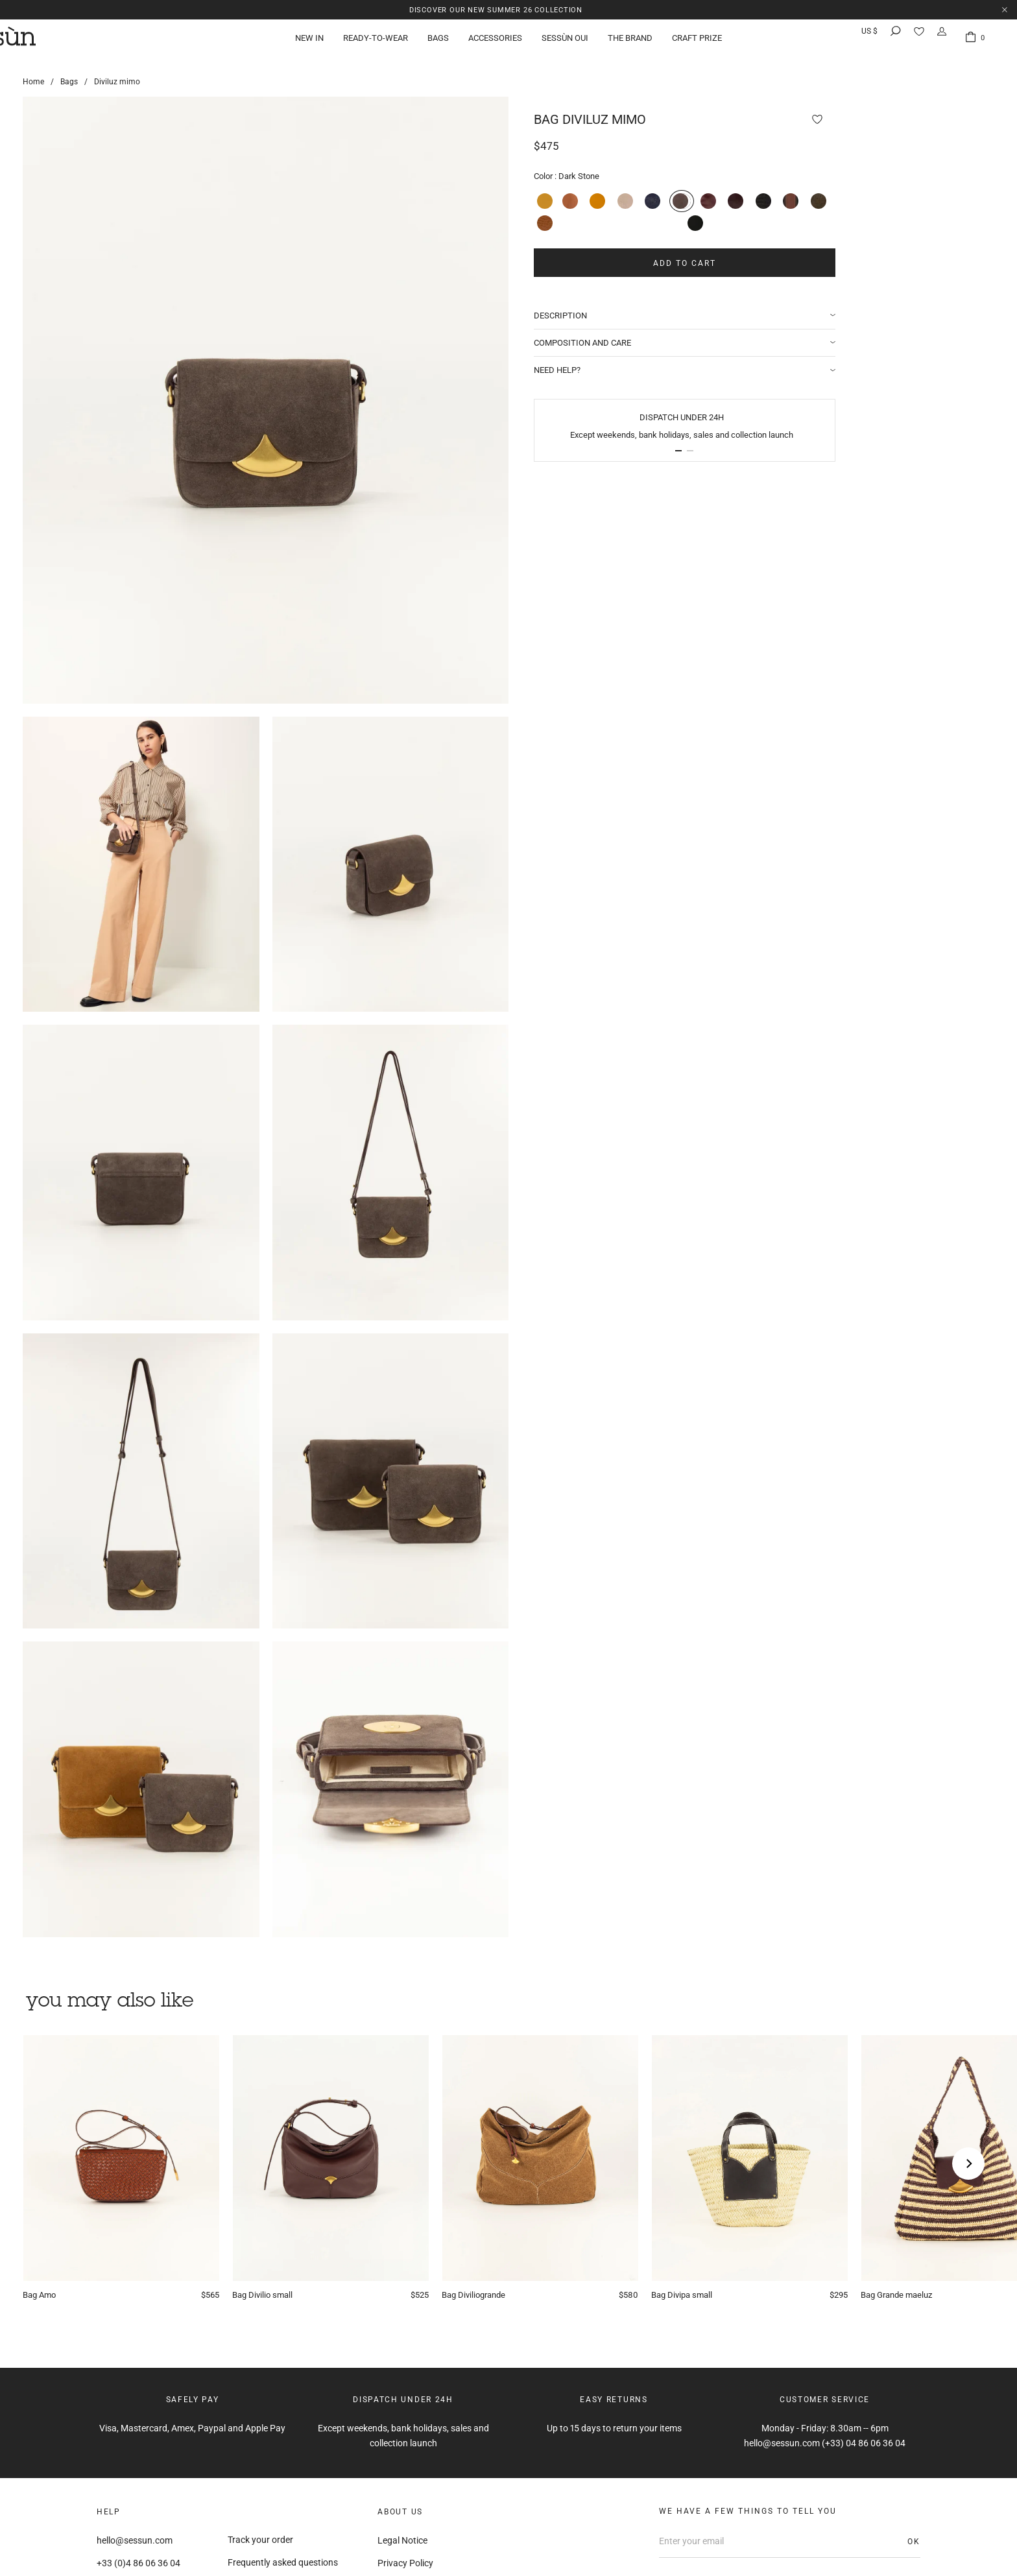  I want to click on Privacy Policy, so click(405, 2563).